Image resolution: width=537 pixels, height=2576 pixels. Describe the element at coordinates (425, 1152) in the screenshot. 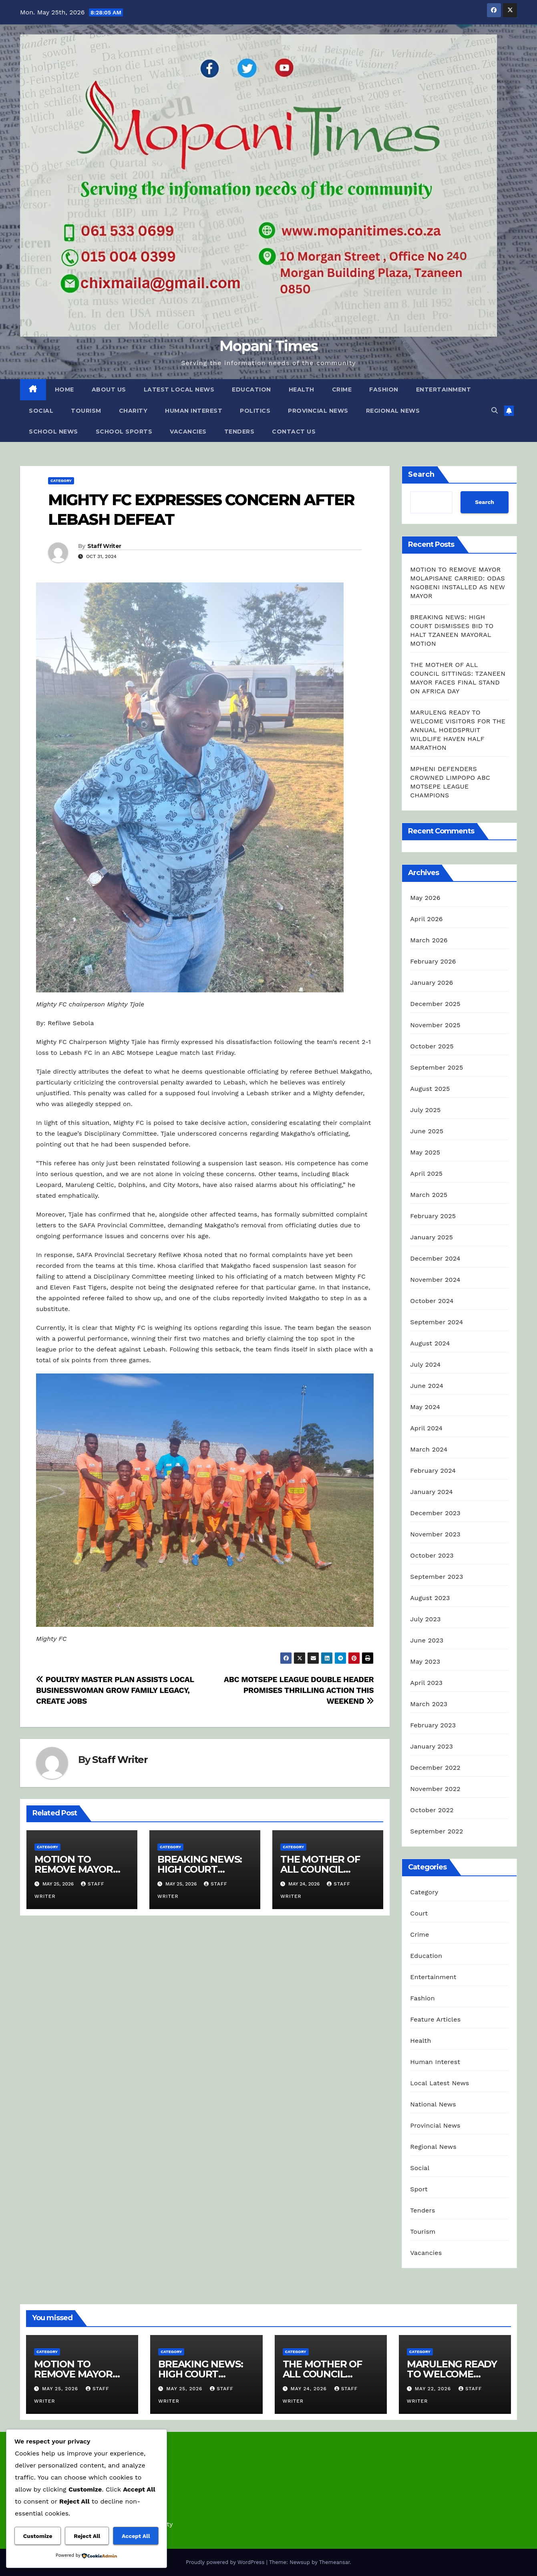

I see `May 2025` at that location.